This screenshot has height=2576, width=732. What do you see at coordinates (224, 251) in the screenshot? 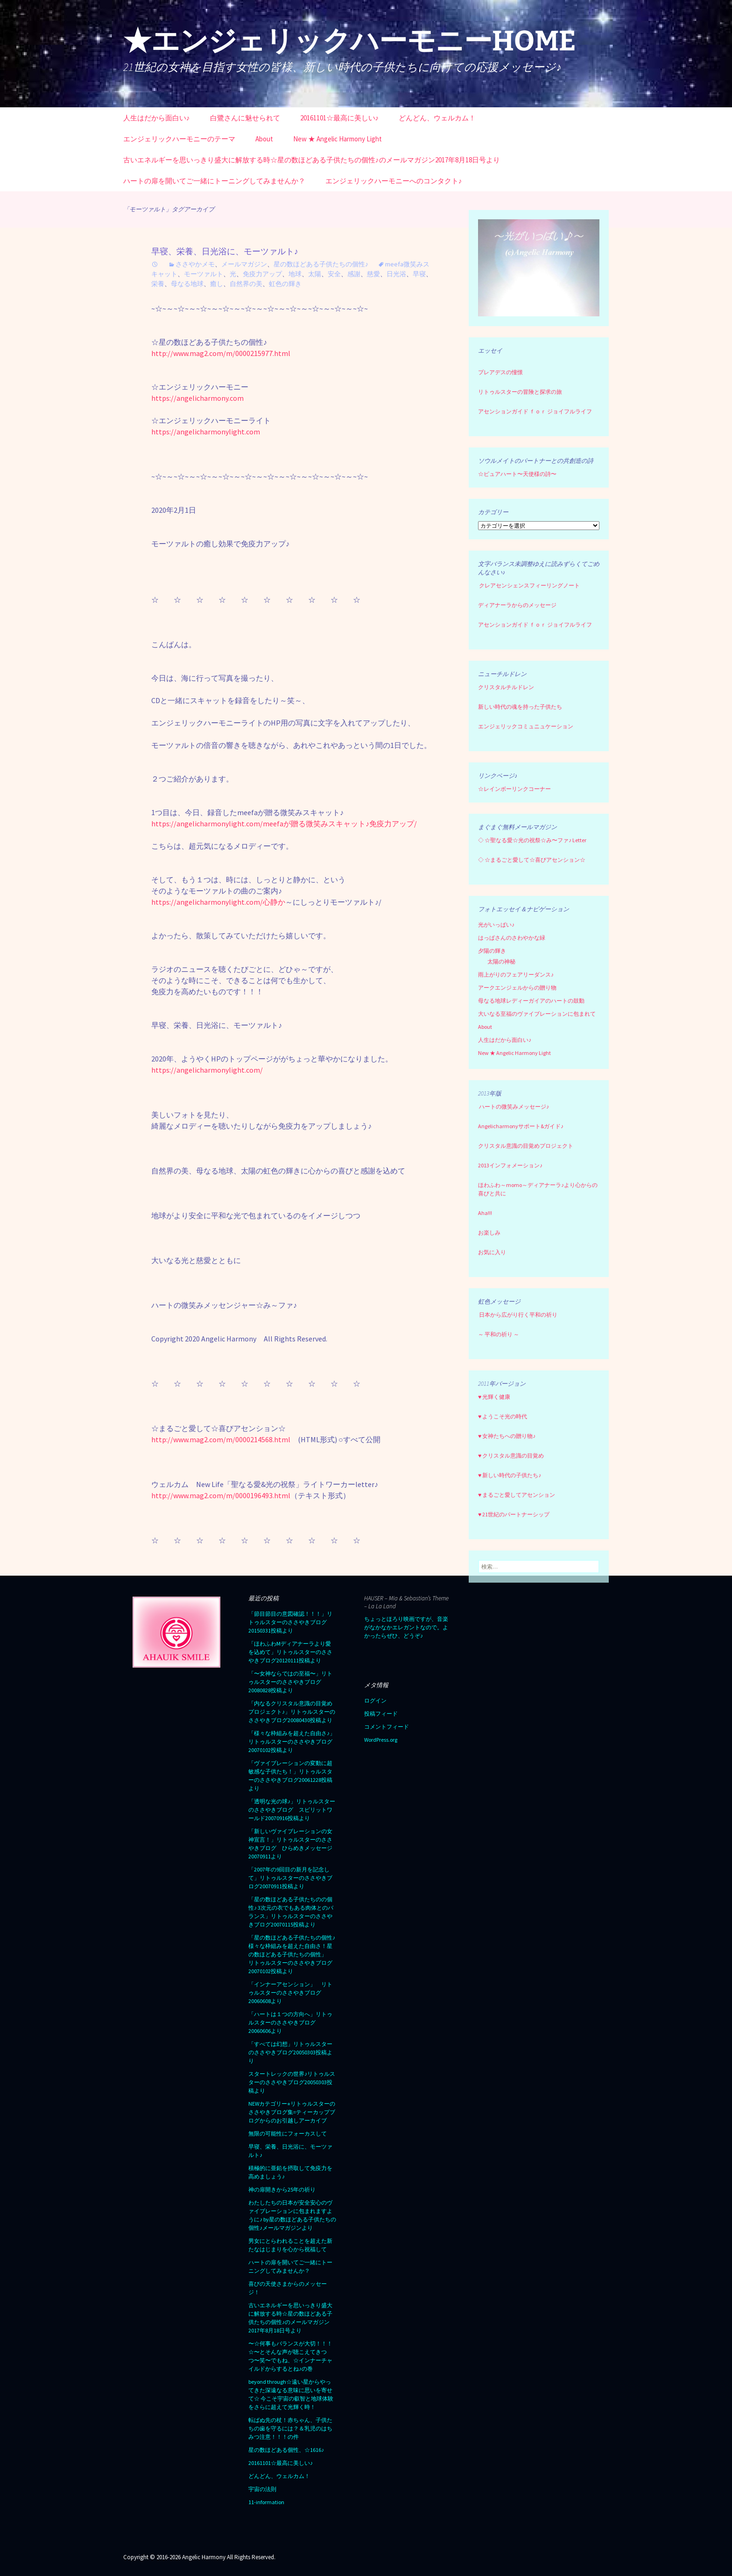
I see `早寝、栄養、日光浴に、モーツァルト♪` at bounding box center [224, 251].